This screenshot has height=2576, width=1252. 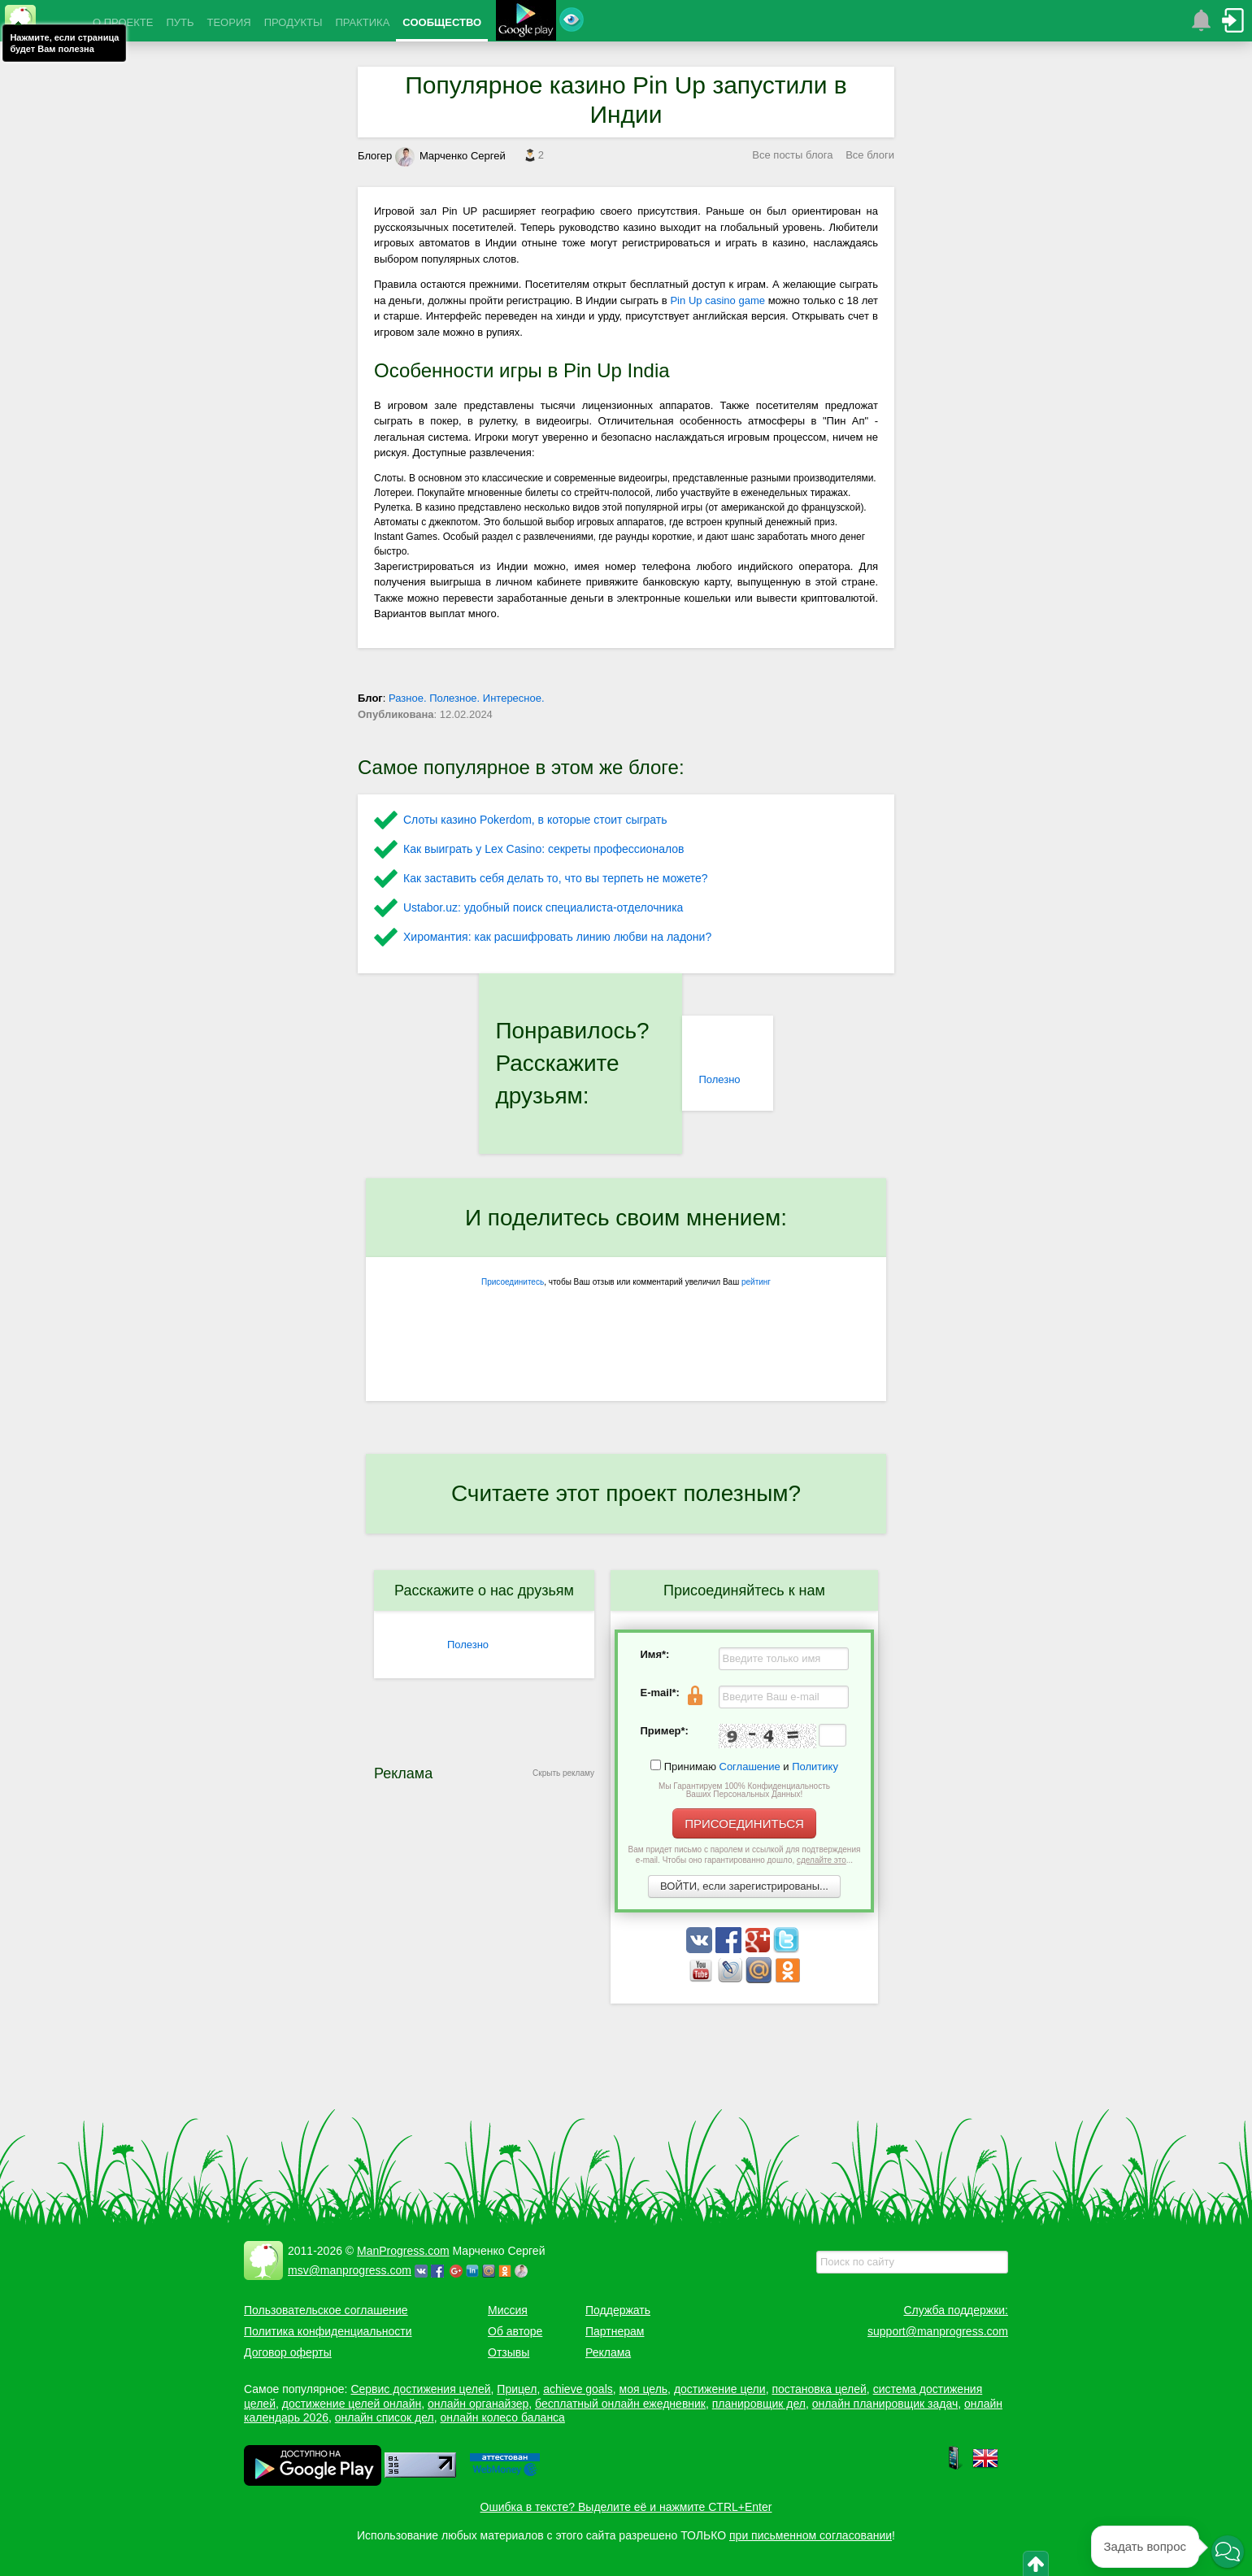 I want to click on Отзывы, so click(x=508, y=2352).